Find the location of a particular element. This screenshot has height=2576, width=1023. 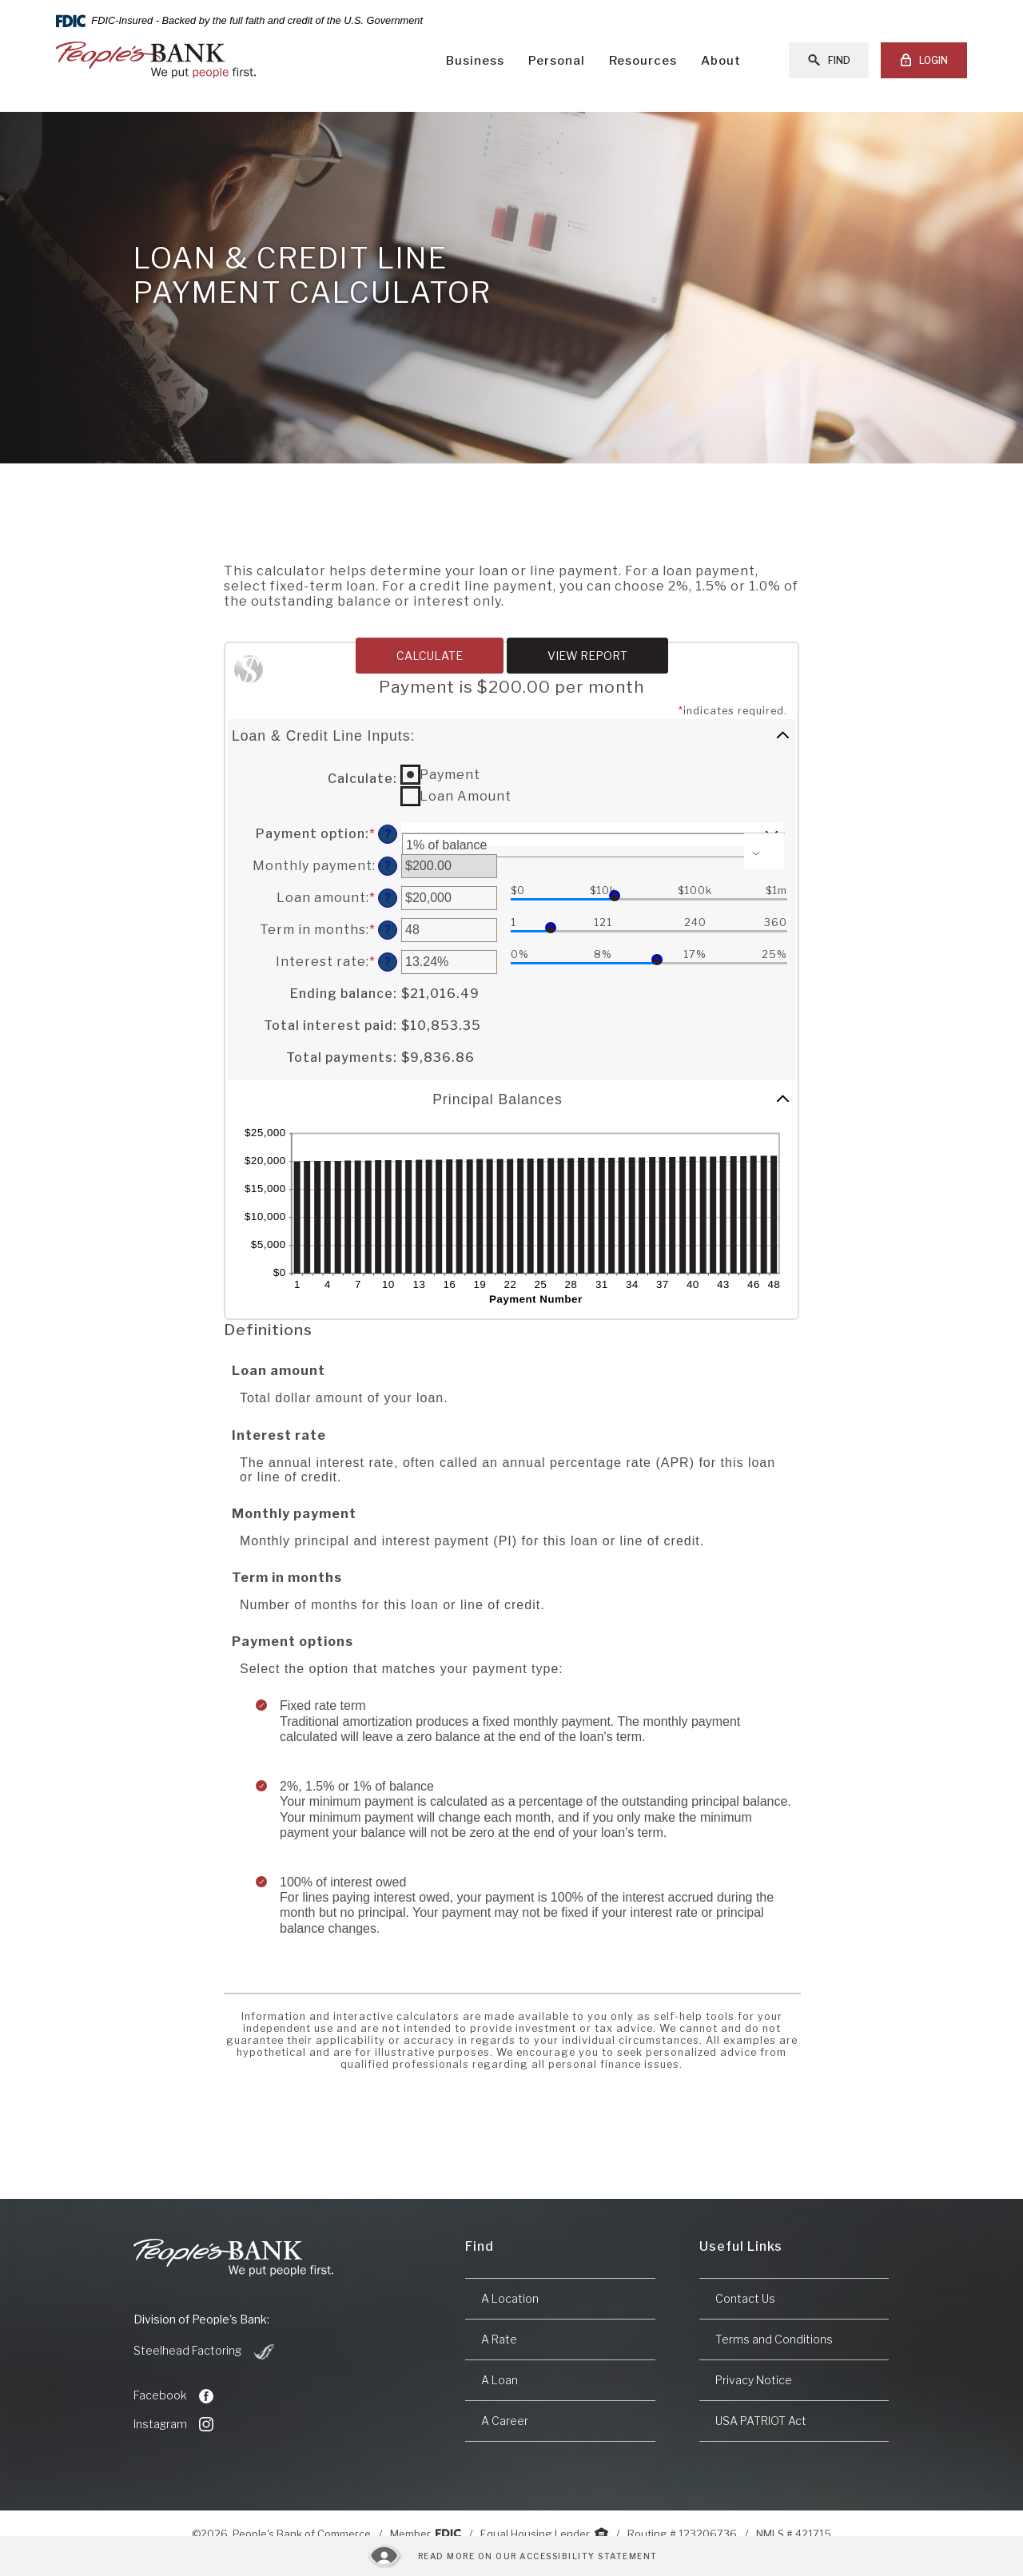

Steelhead Factoring is located at coordinates (205, 2351).